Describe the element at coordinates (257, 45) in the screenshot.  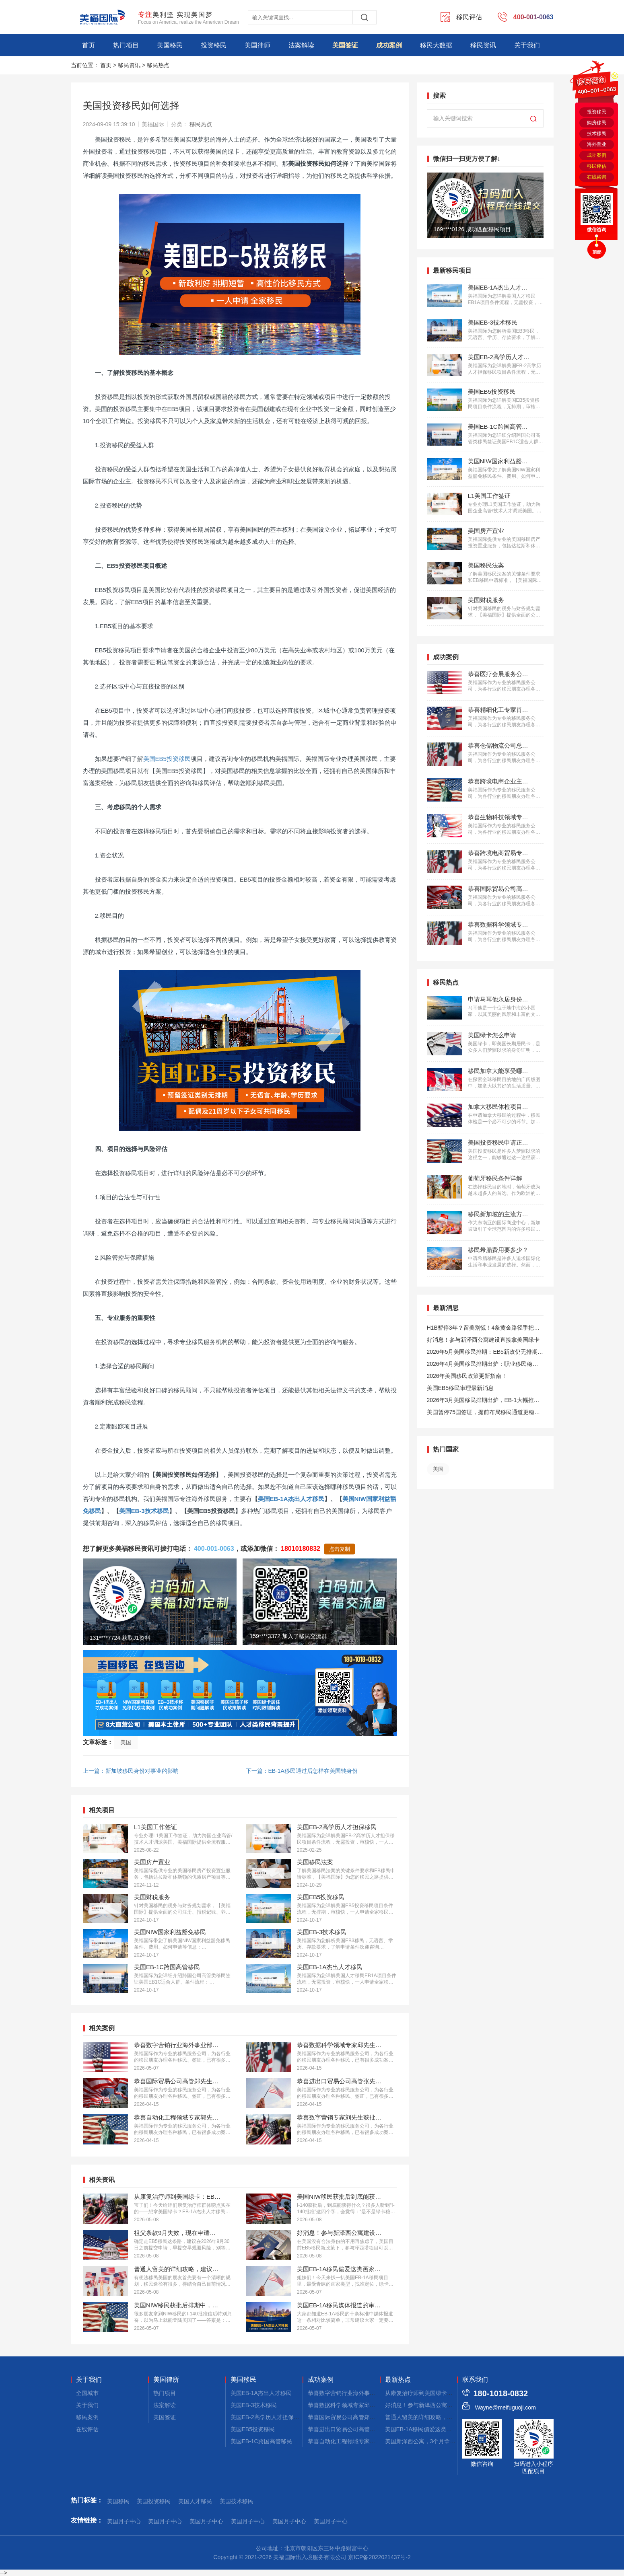
I see `美国律师` at that location.